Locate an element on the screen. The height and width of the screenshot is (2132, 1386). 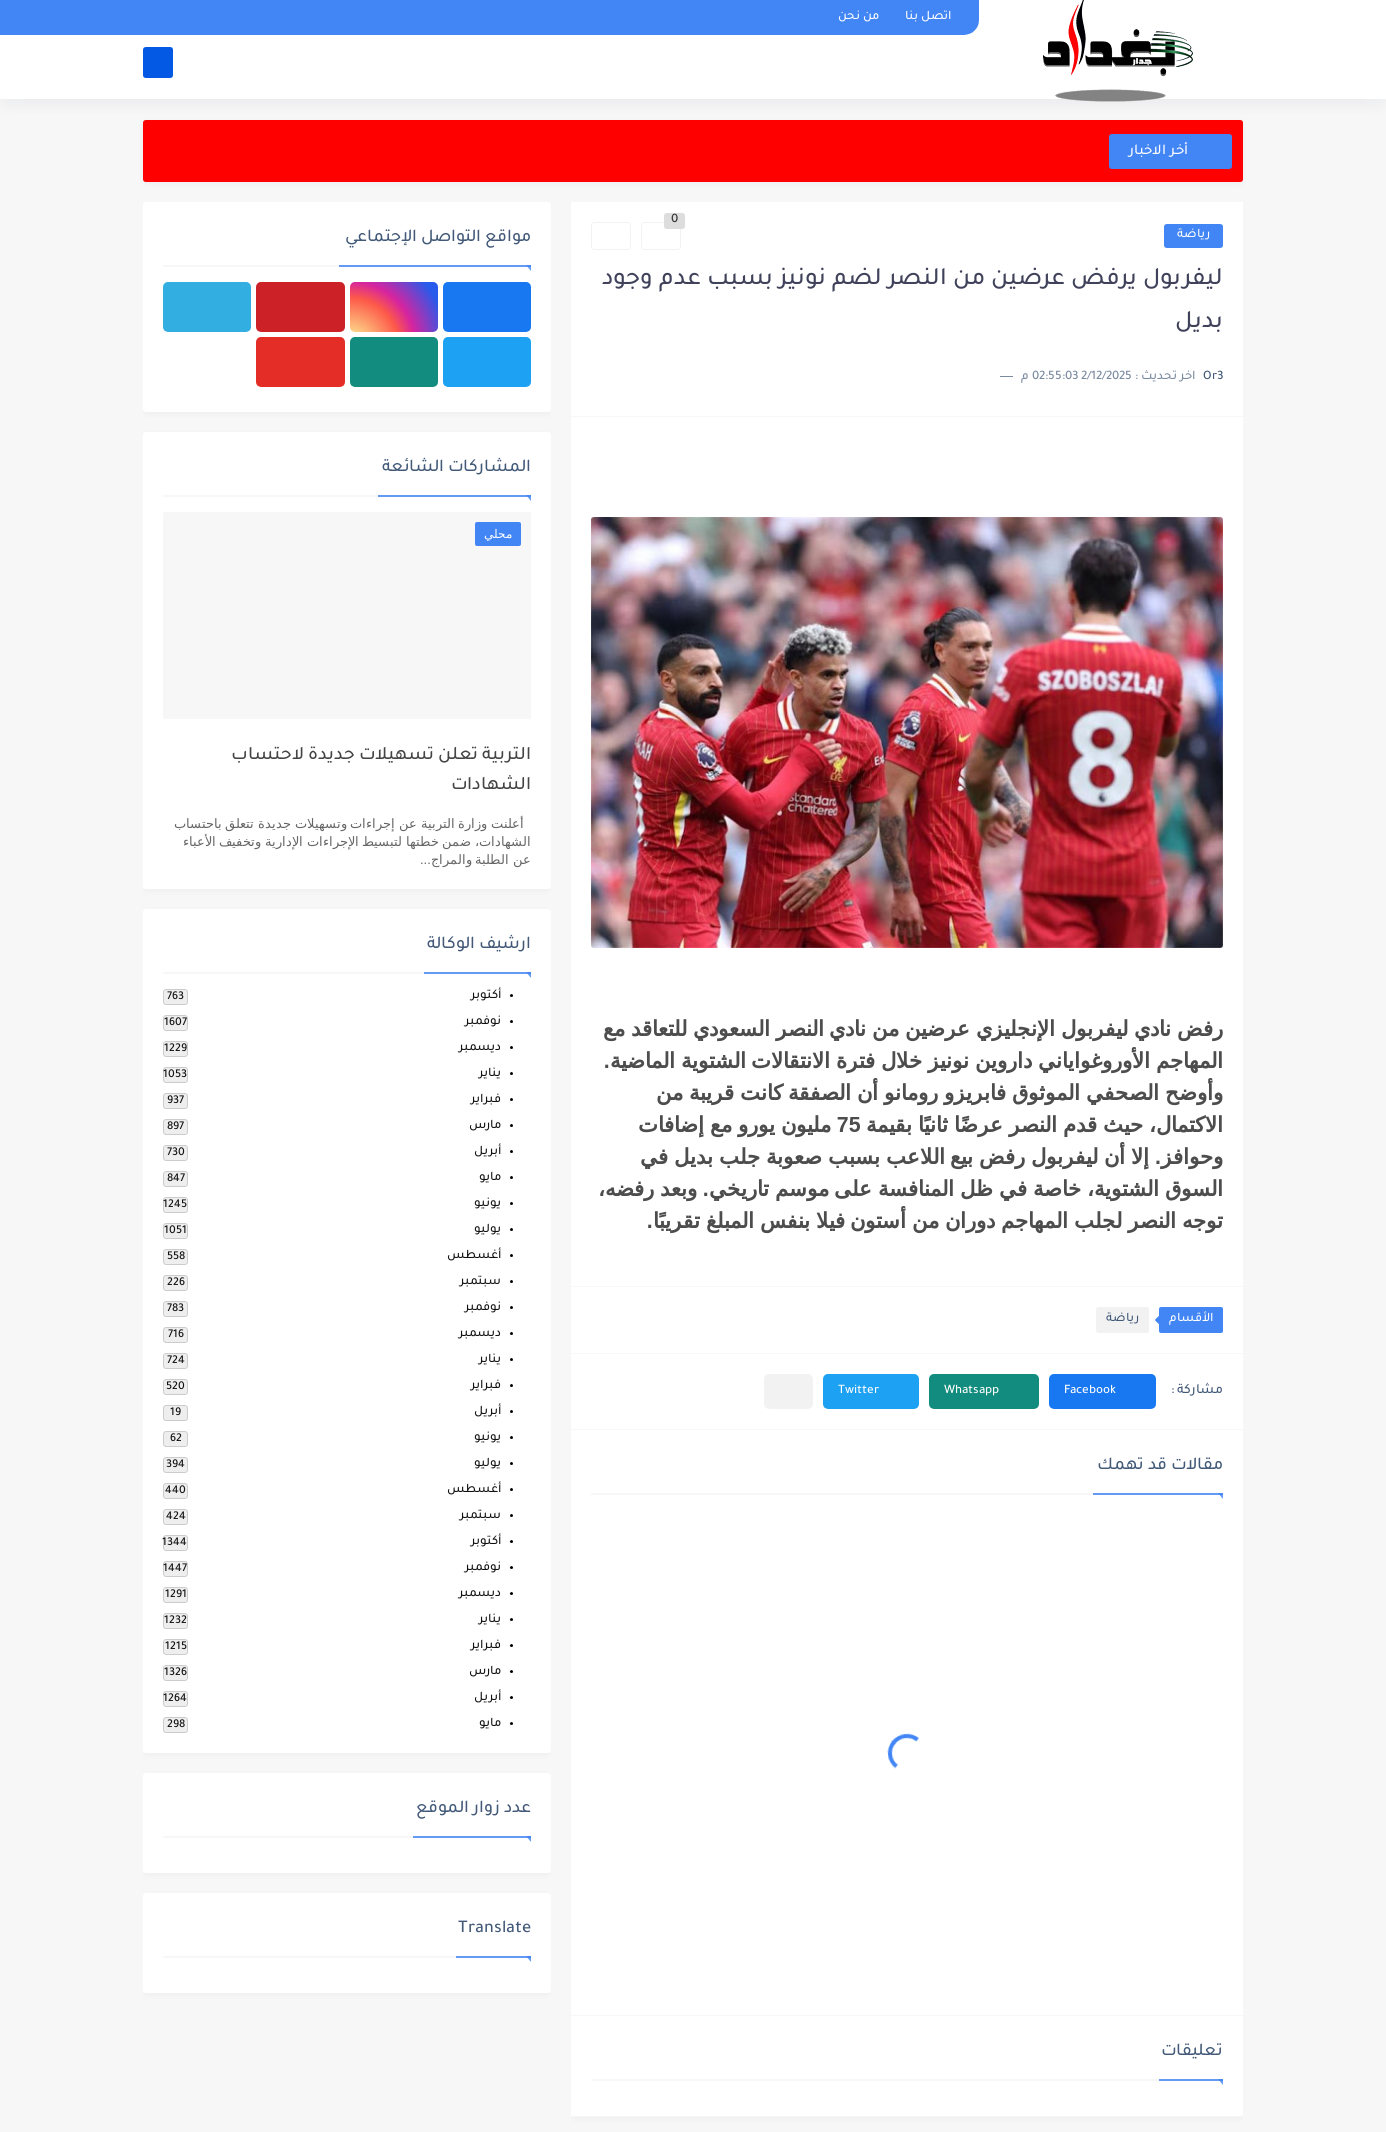
سبتمبر is located at coordinates (480, 1282).